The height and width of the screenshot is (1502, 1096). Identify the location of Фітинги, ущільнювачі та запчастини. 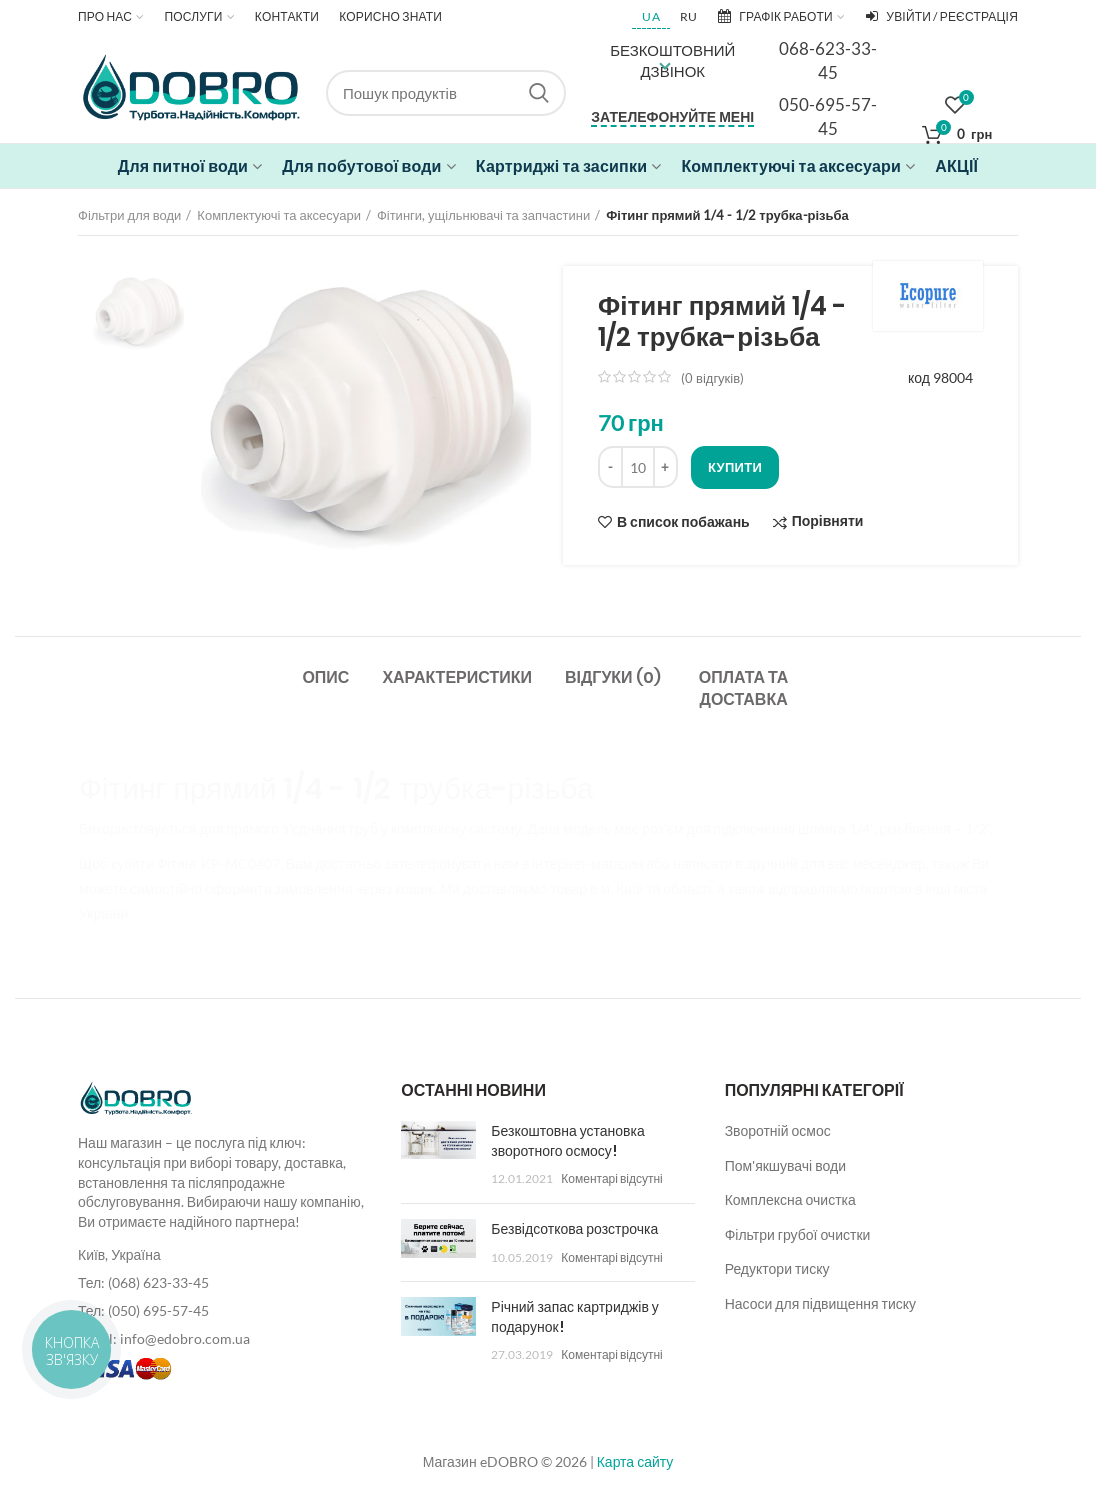
(483, 215).